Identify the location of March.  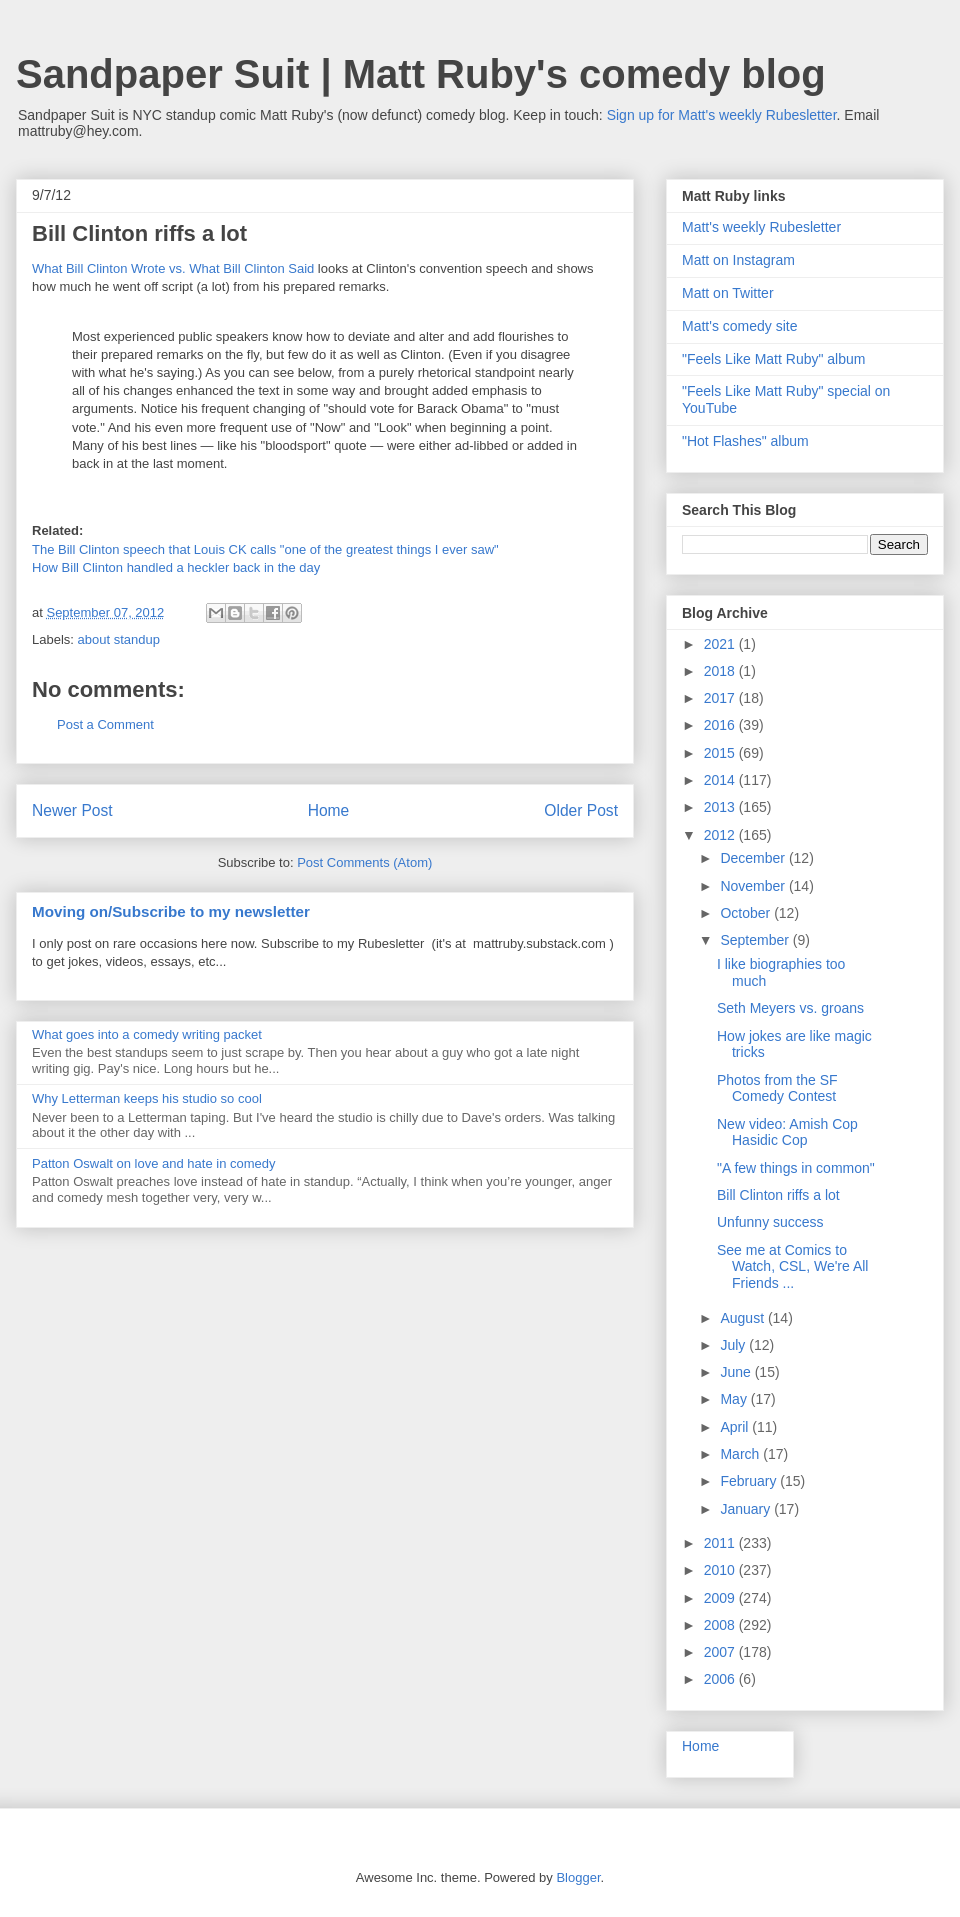
(741, 1454).